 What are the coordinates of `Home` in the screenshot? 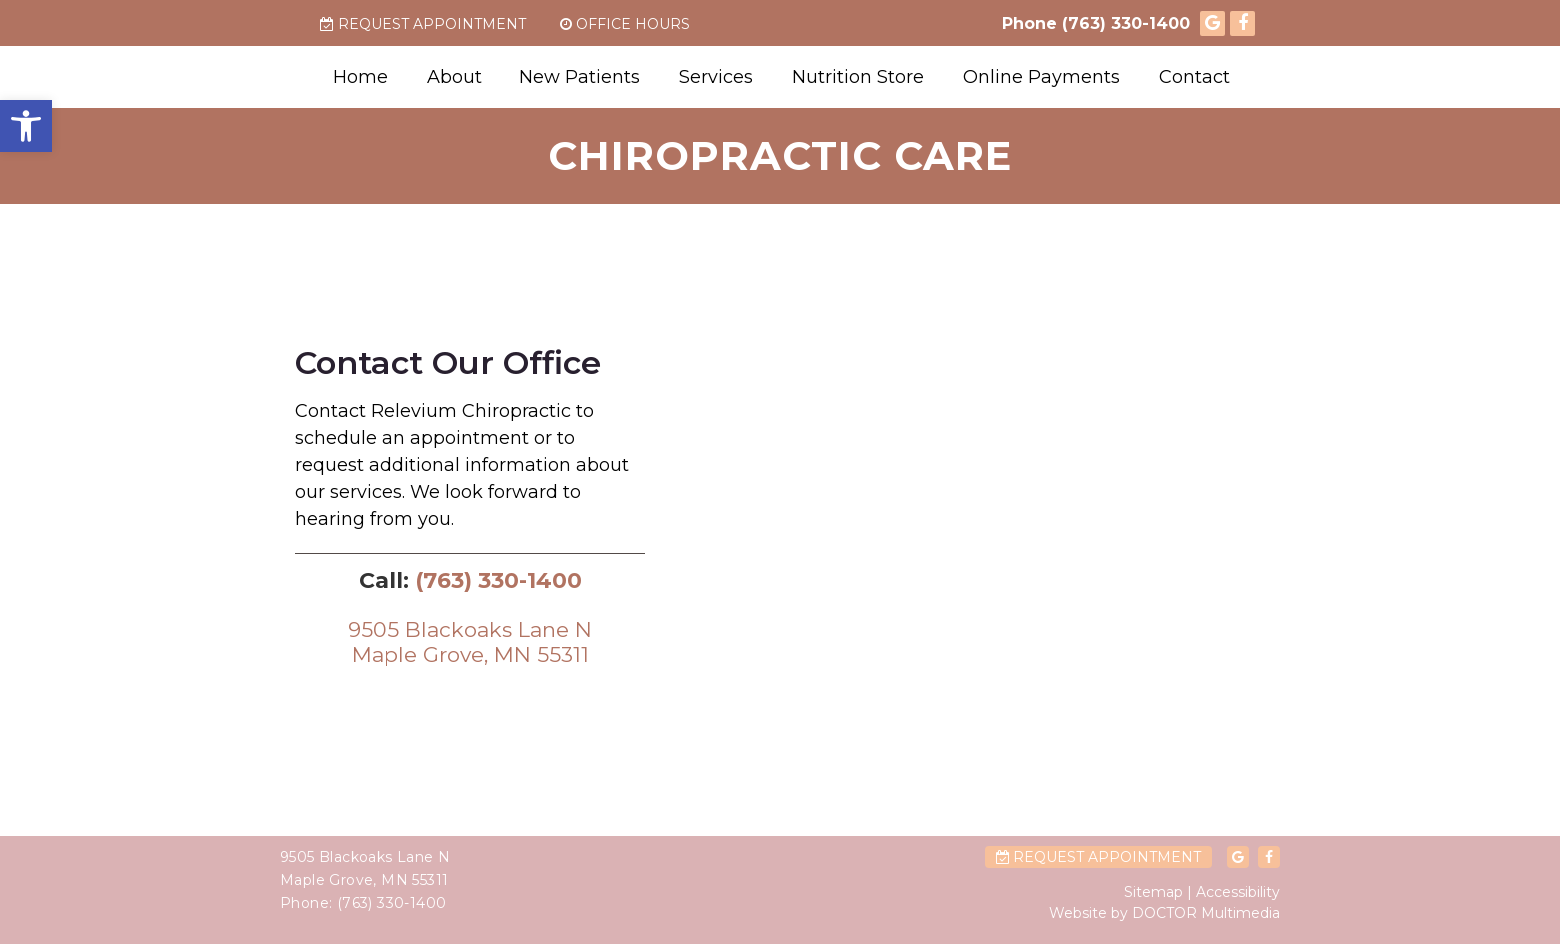 It's located at (360, 77).